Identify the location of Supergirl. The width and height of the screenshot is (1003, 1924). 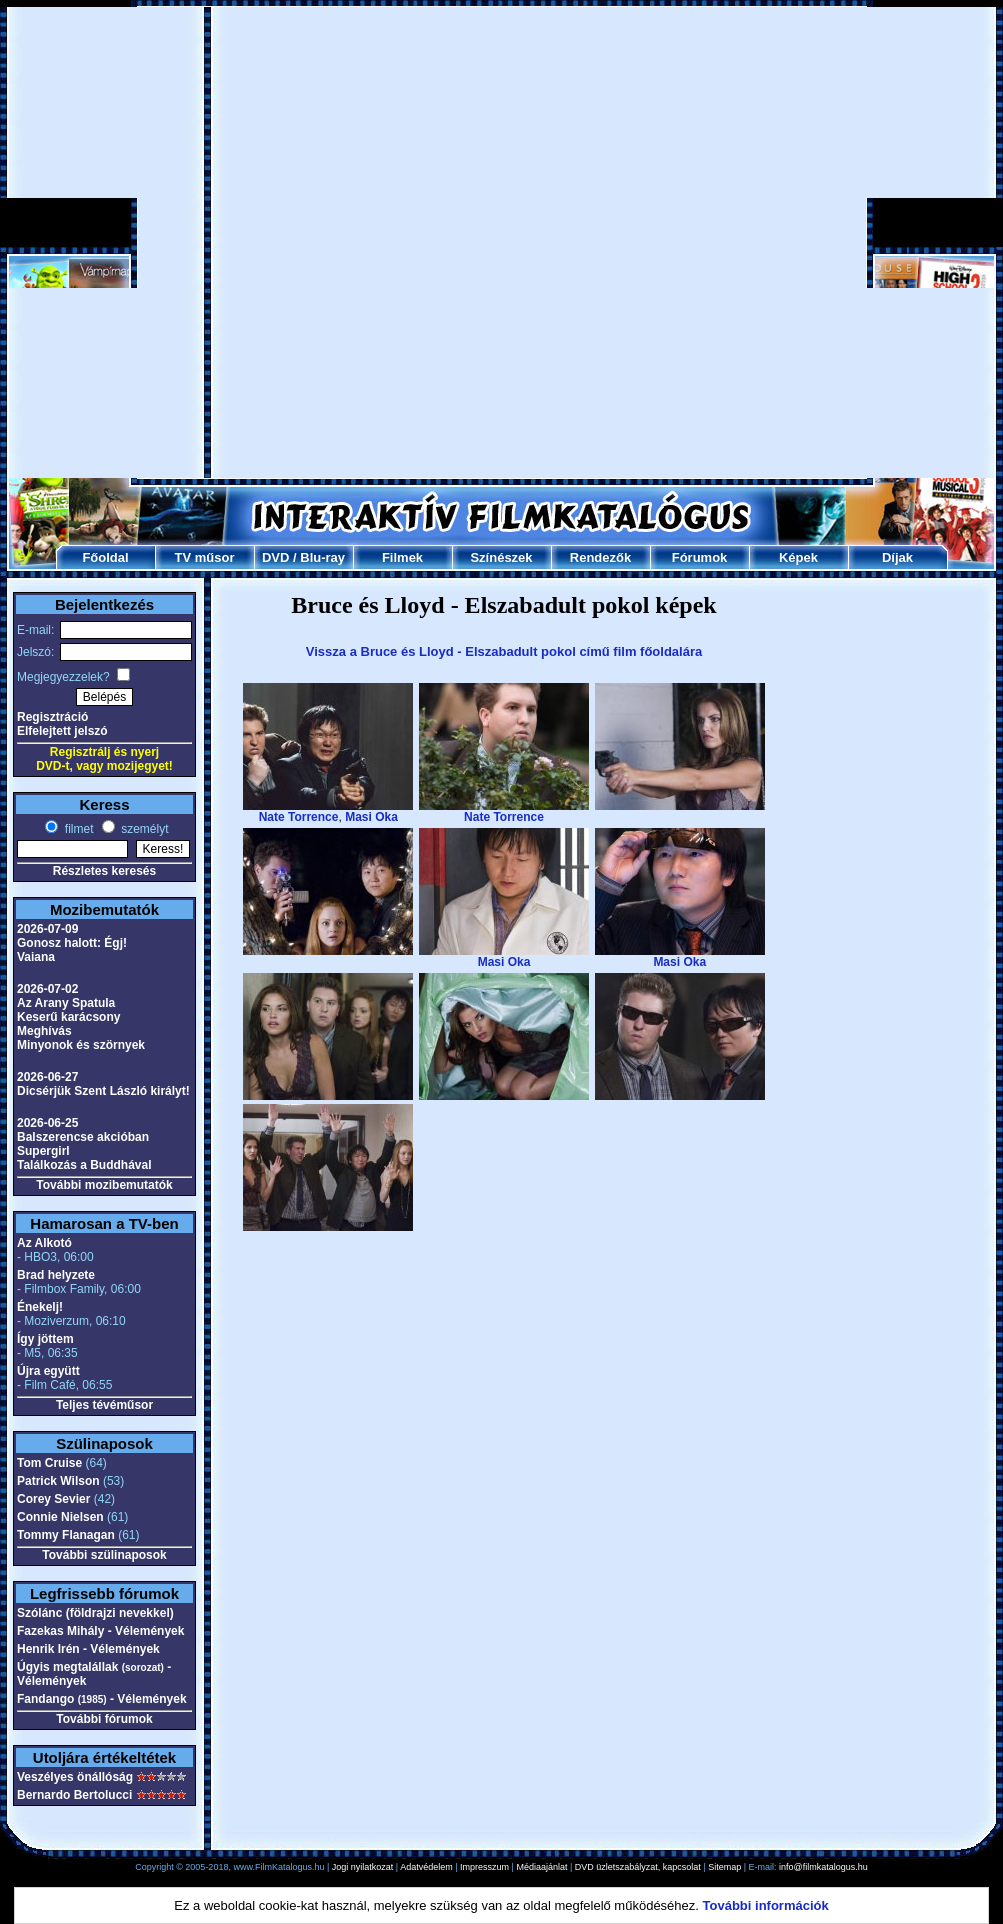
(43, 1151).